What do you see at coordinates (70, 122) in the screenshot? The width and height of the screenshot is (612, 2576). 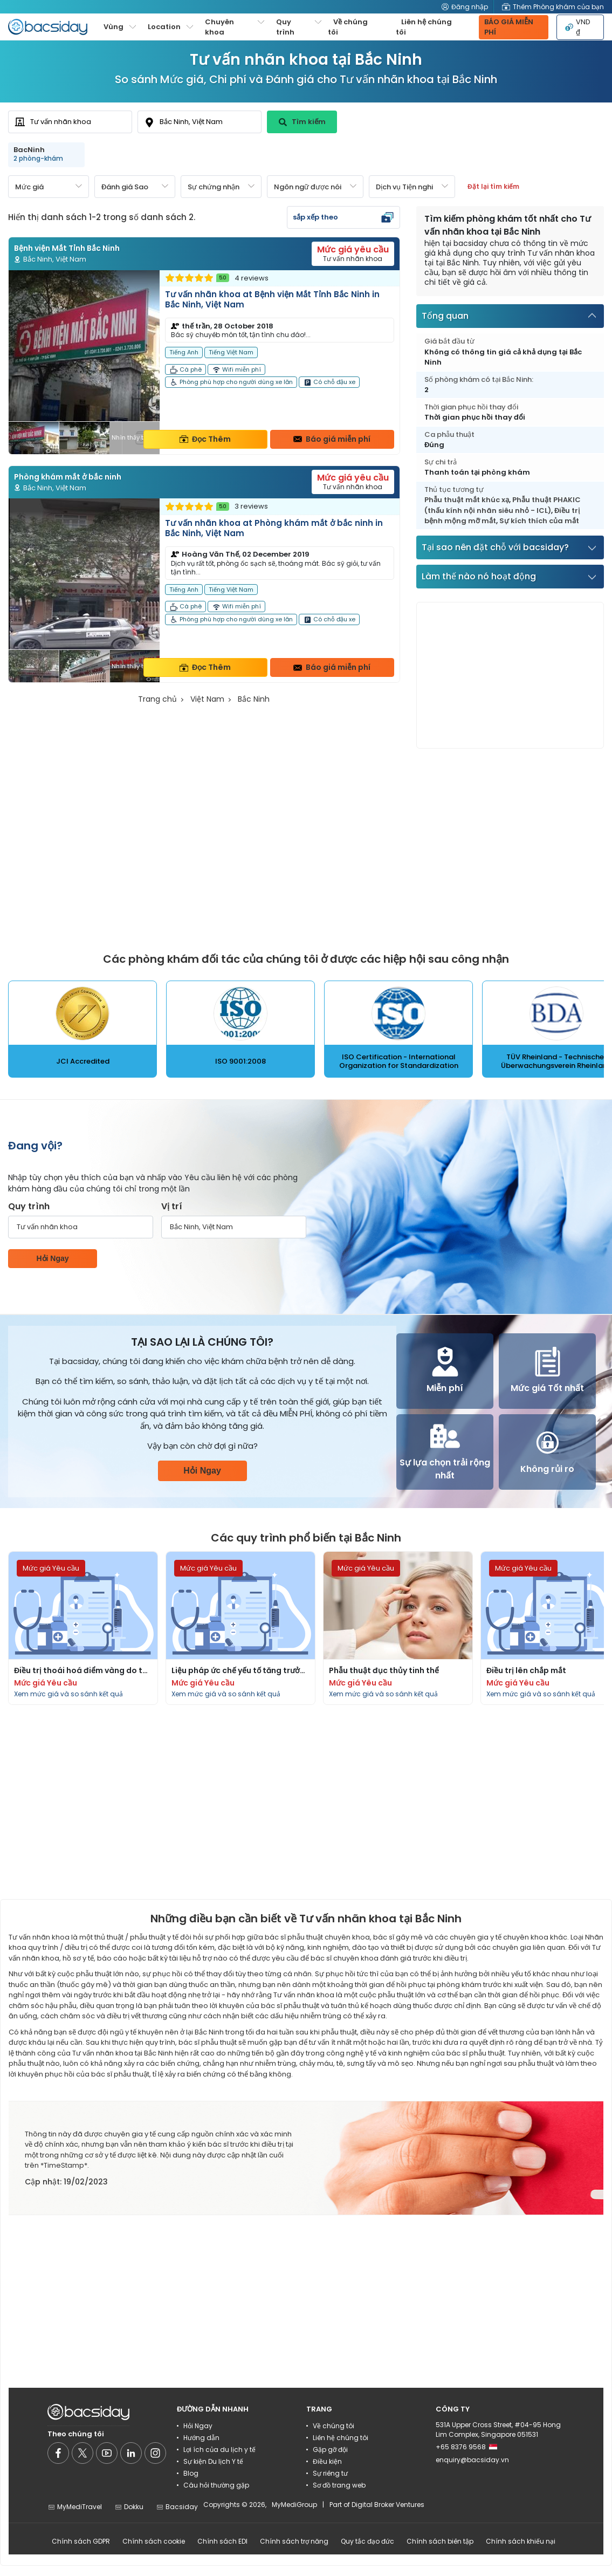 I see `[combobox]` at bounding box center [70, 122].